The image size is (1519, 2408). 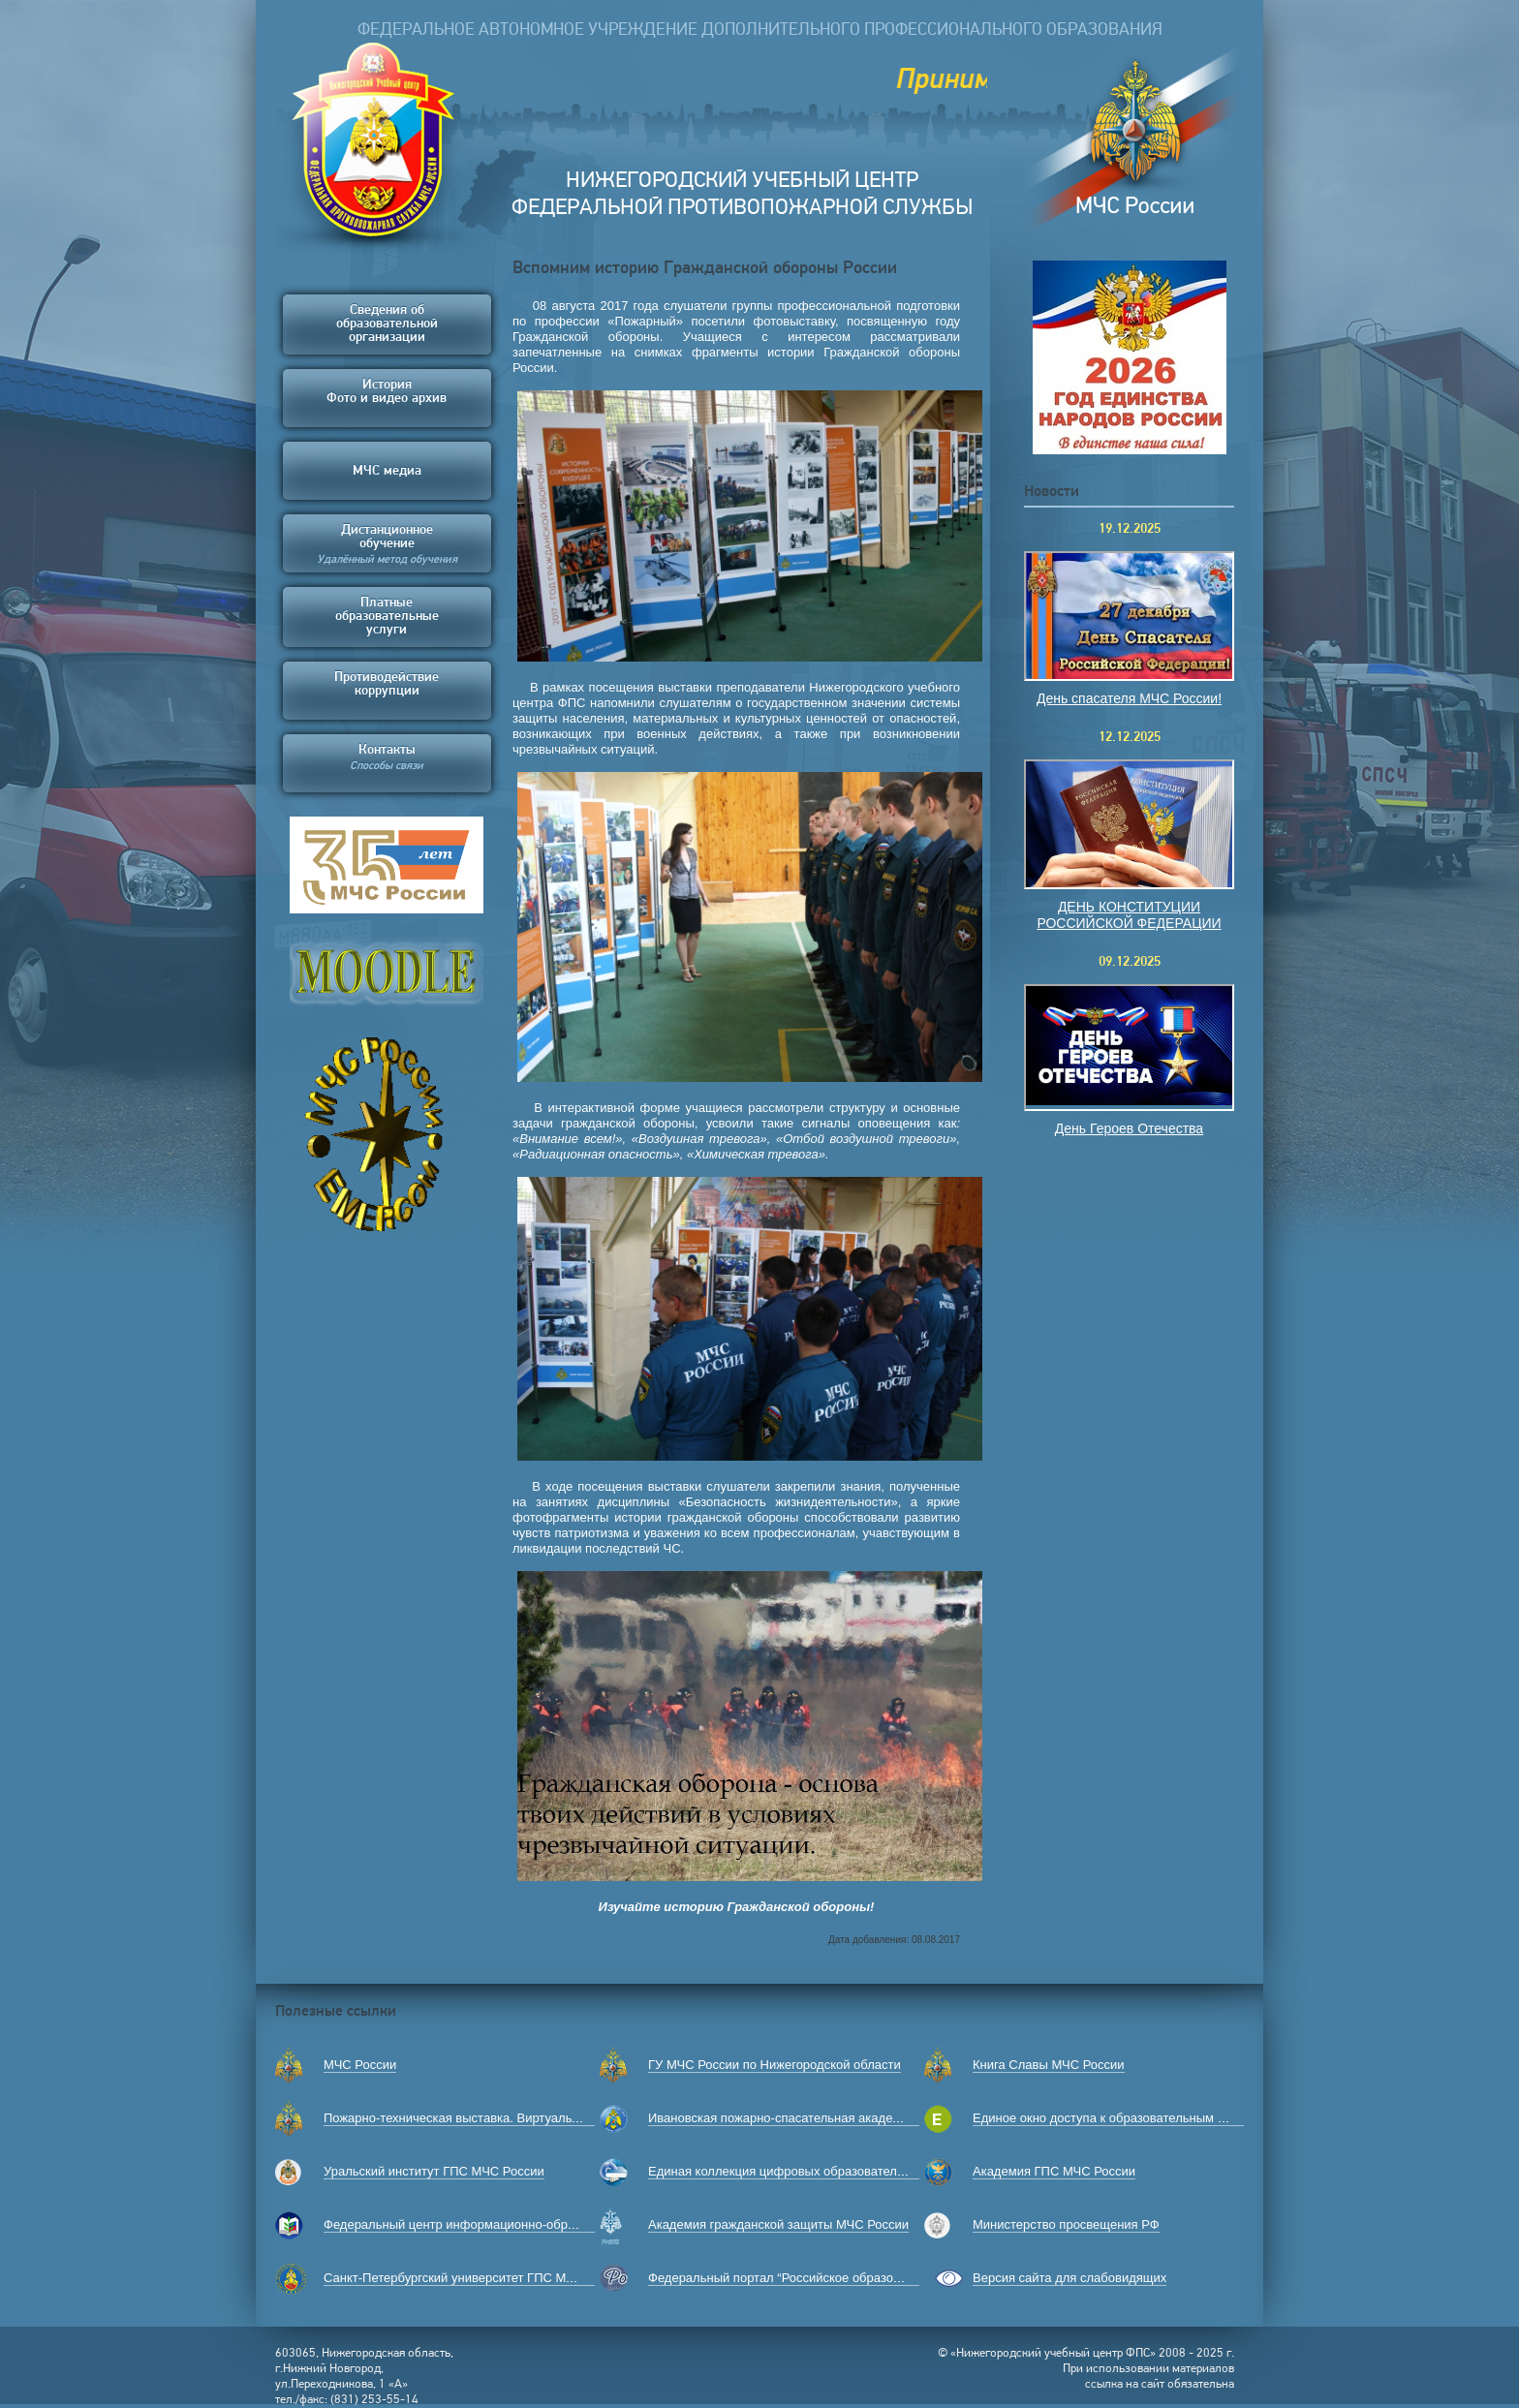 I want to click on Академия гражданской защиты МЧС России, so click(x=778, y=2224).